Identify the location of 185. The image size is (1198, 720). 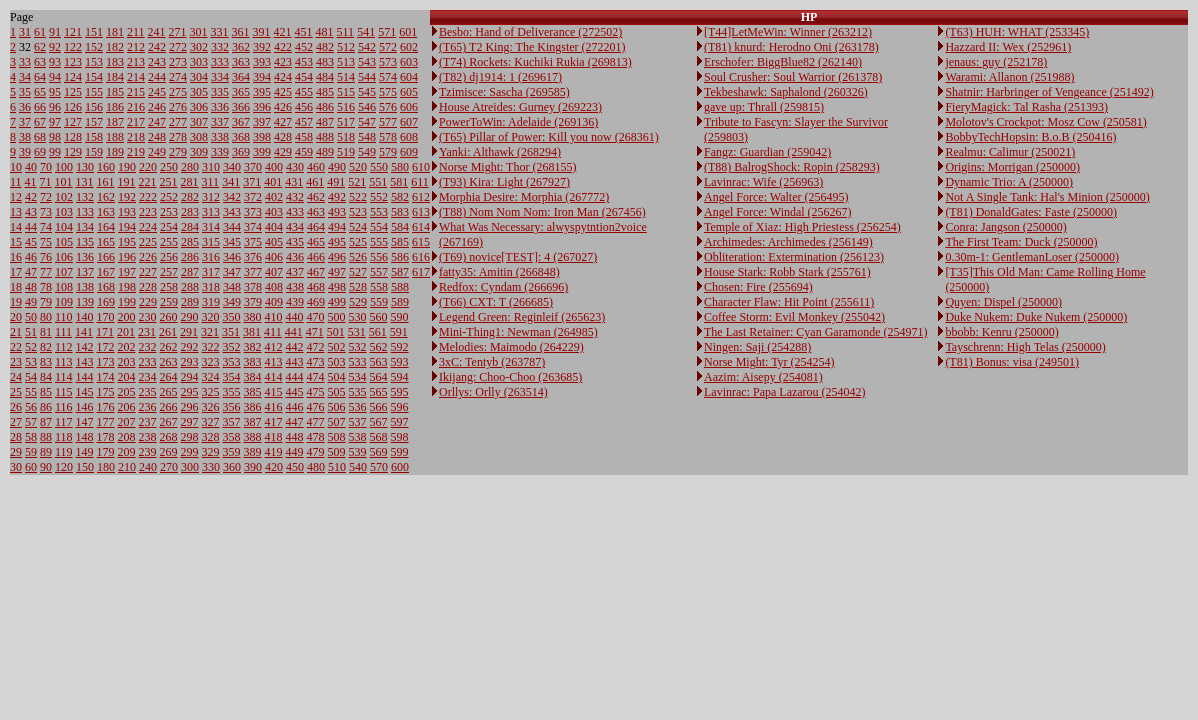
(115, 92).